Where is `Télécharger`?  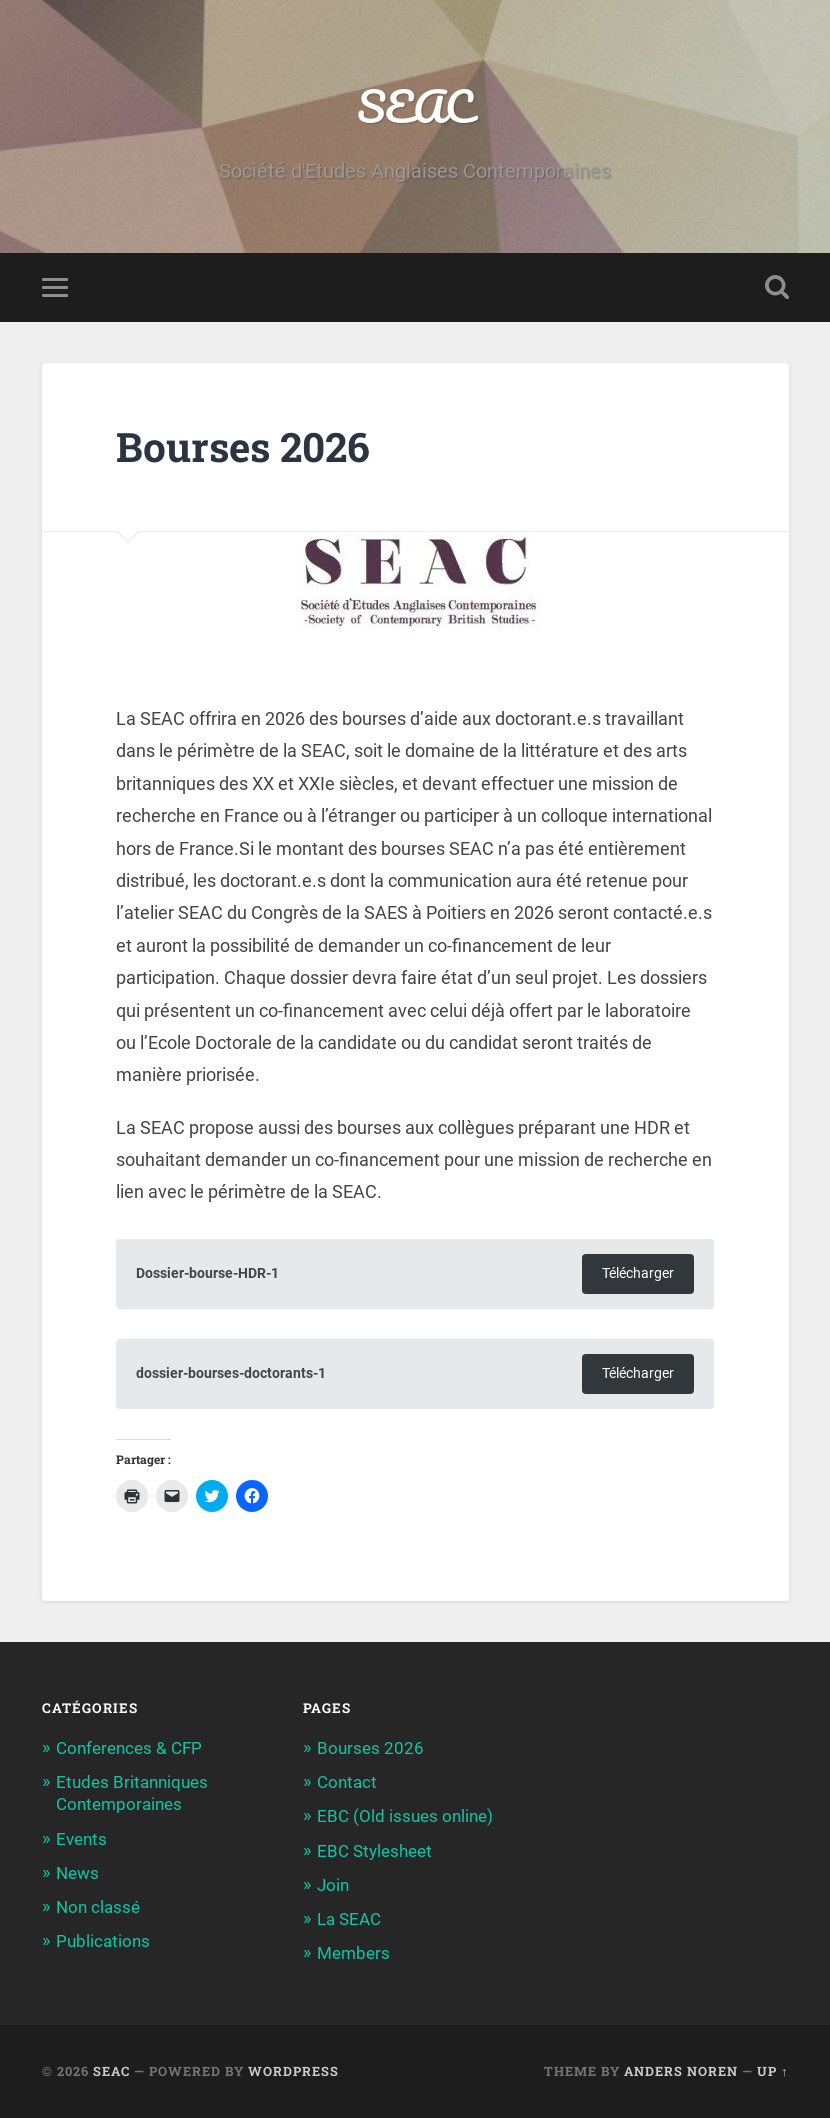
Télécharger is located at coordinates (638, 1273).